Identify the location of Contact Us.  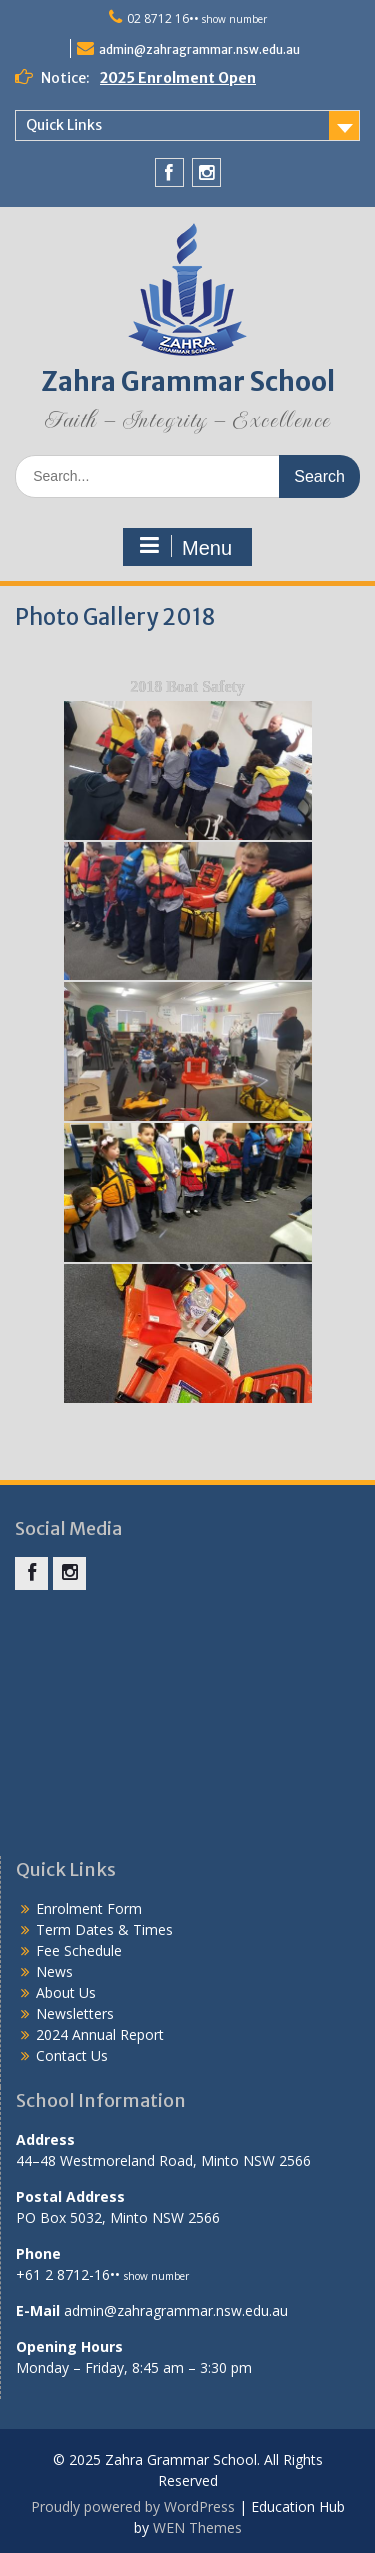
(72, 2055).